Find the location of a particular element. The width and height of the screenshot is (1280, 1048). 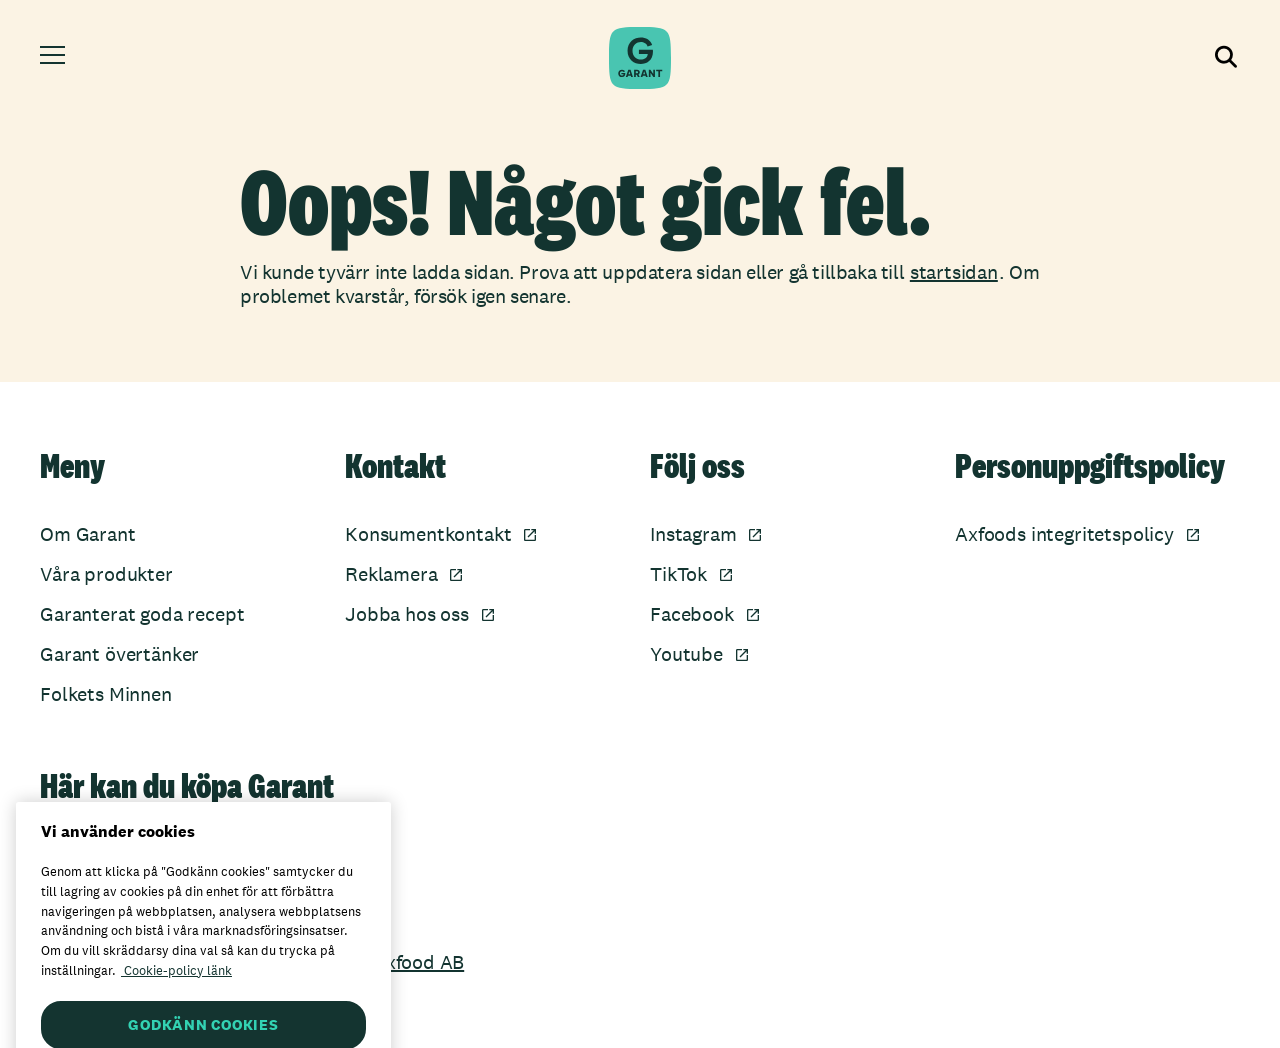

Axfood AB is located at coordinates (418, 962).